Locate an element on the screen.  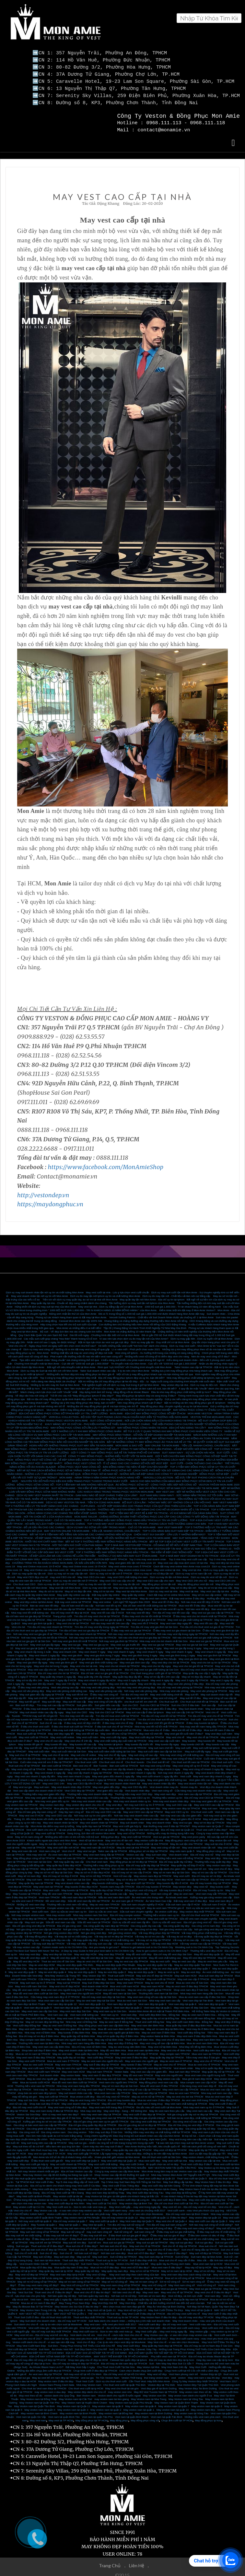
Nhà May Veston Lấy Trong Tết is located at coordinates (62, 1972).